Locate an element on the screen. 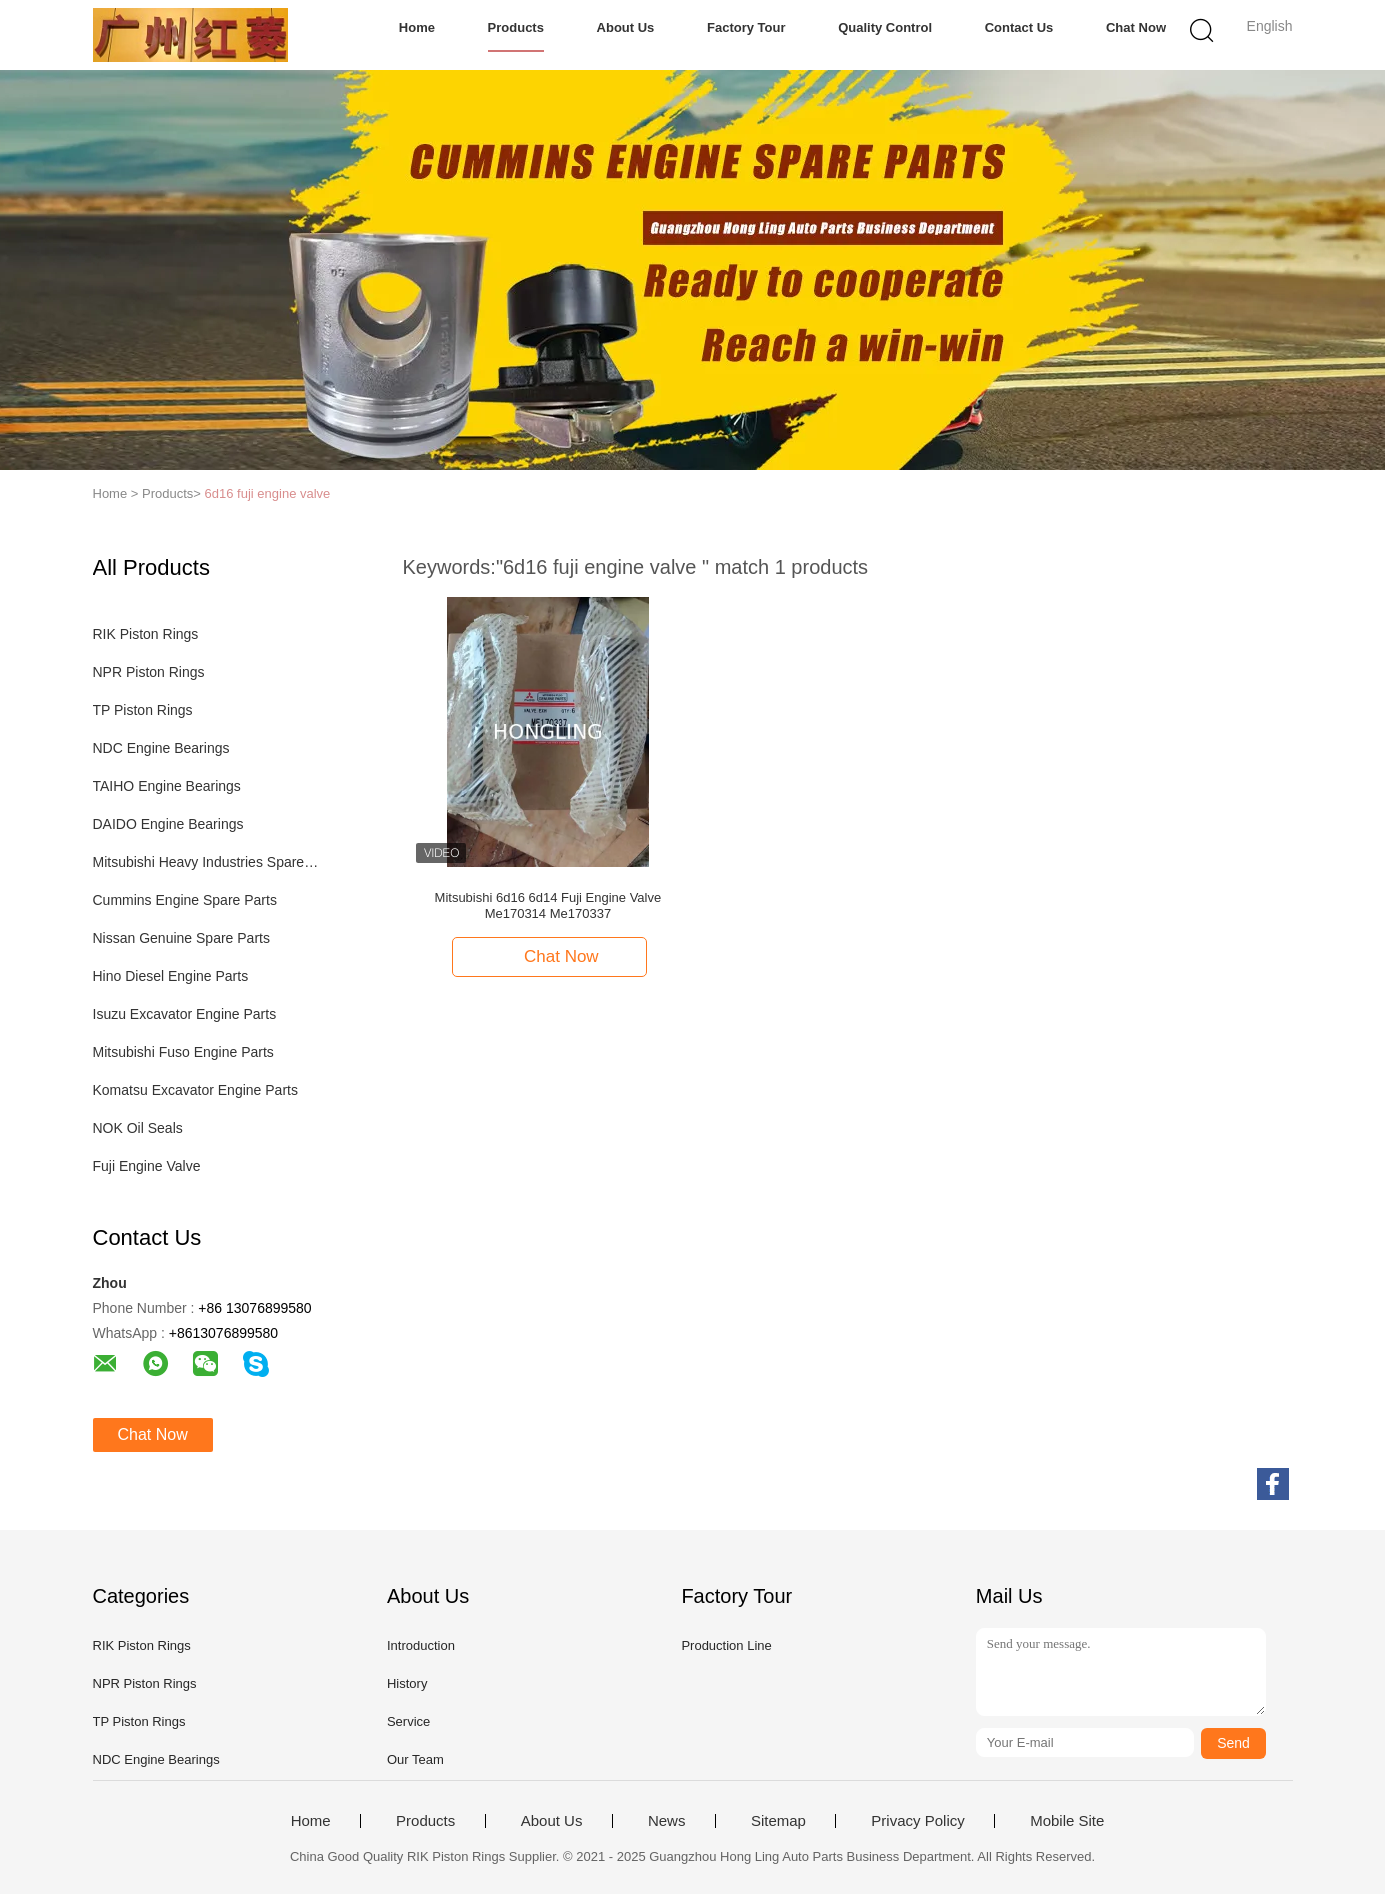 The height and width of the screenshot is (1894, 1385). Chat Now is located at coordinates (1136, 27).